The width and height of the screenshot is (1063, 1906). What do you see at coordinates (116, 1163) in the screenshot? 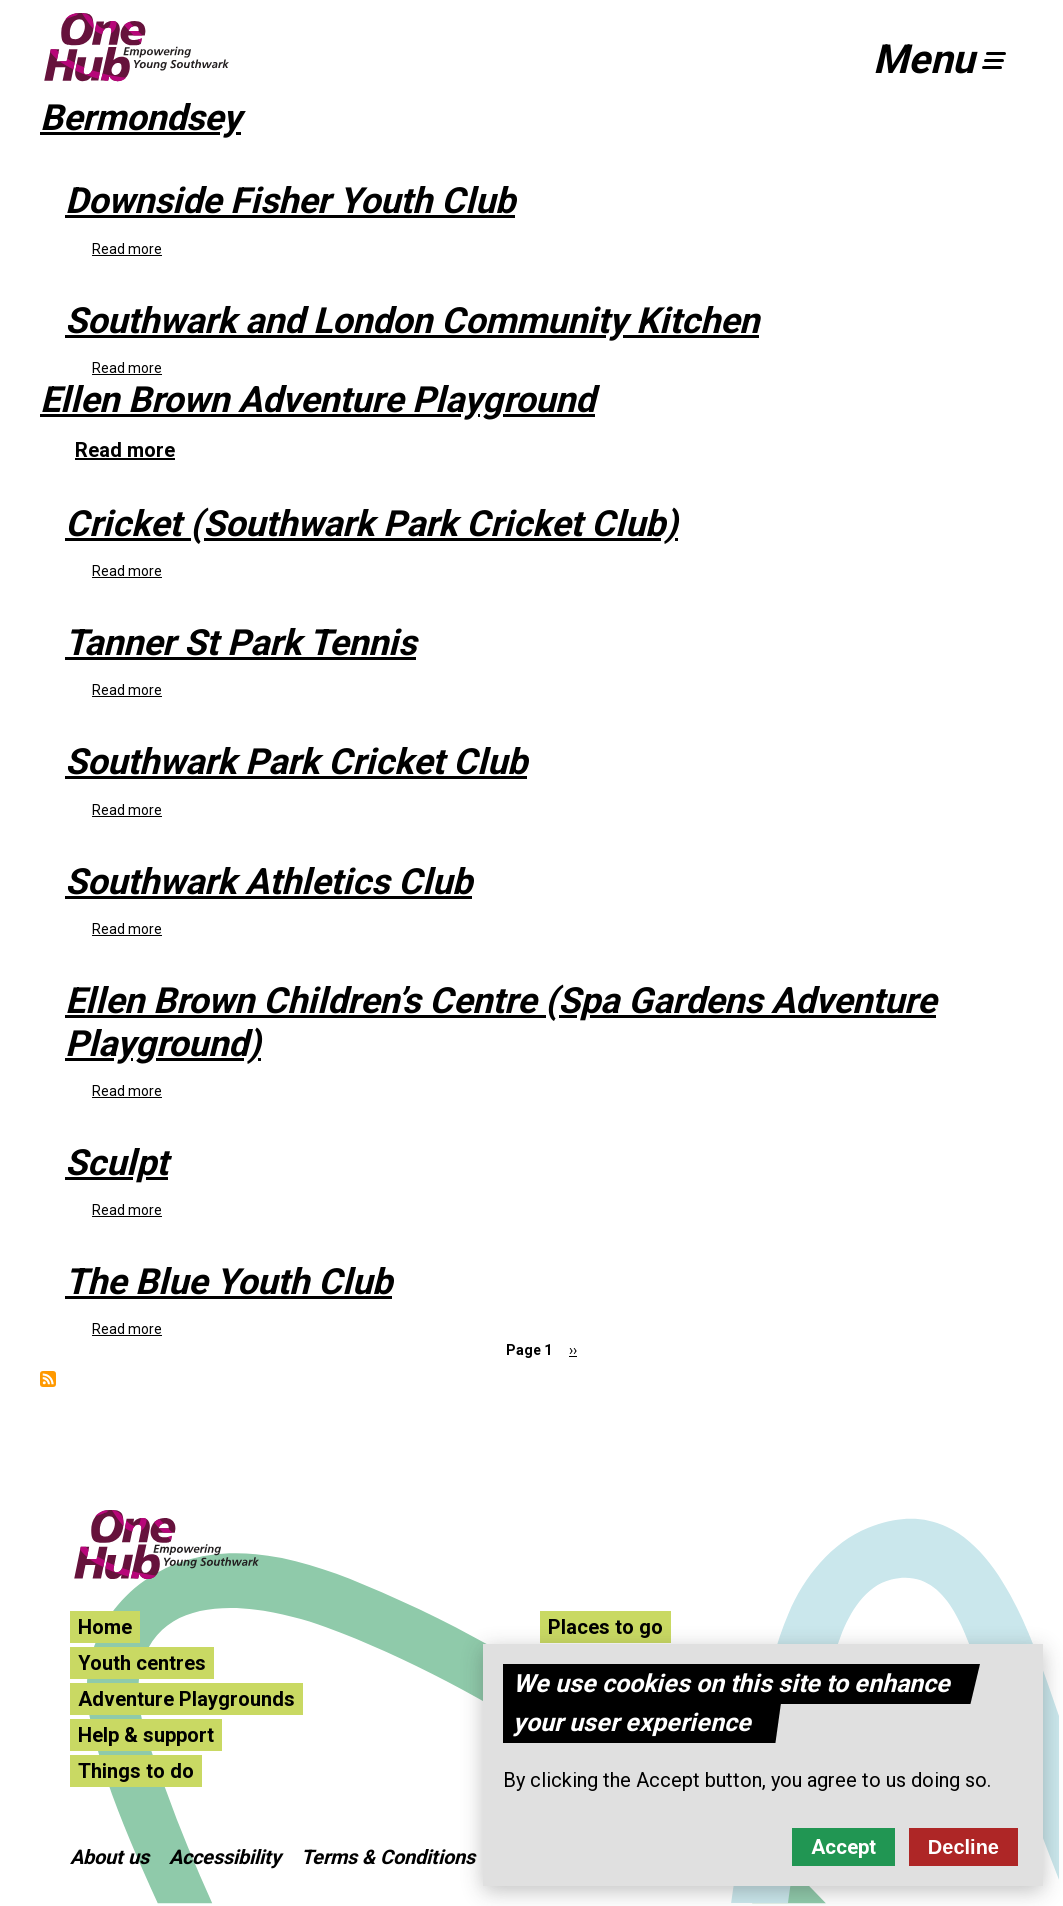
I see `Sculpt` at bounding box center [116, 1163].